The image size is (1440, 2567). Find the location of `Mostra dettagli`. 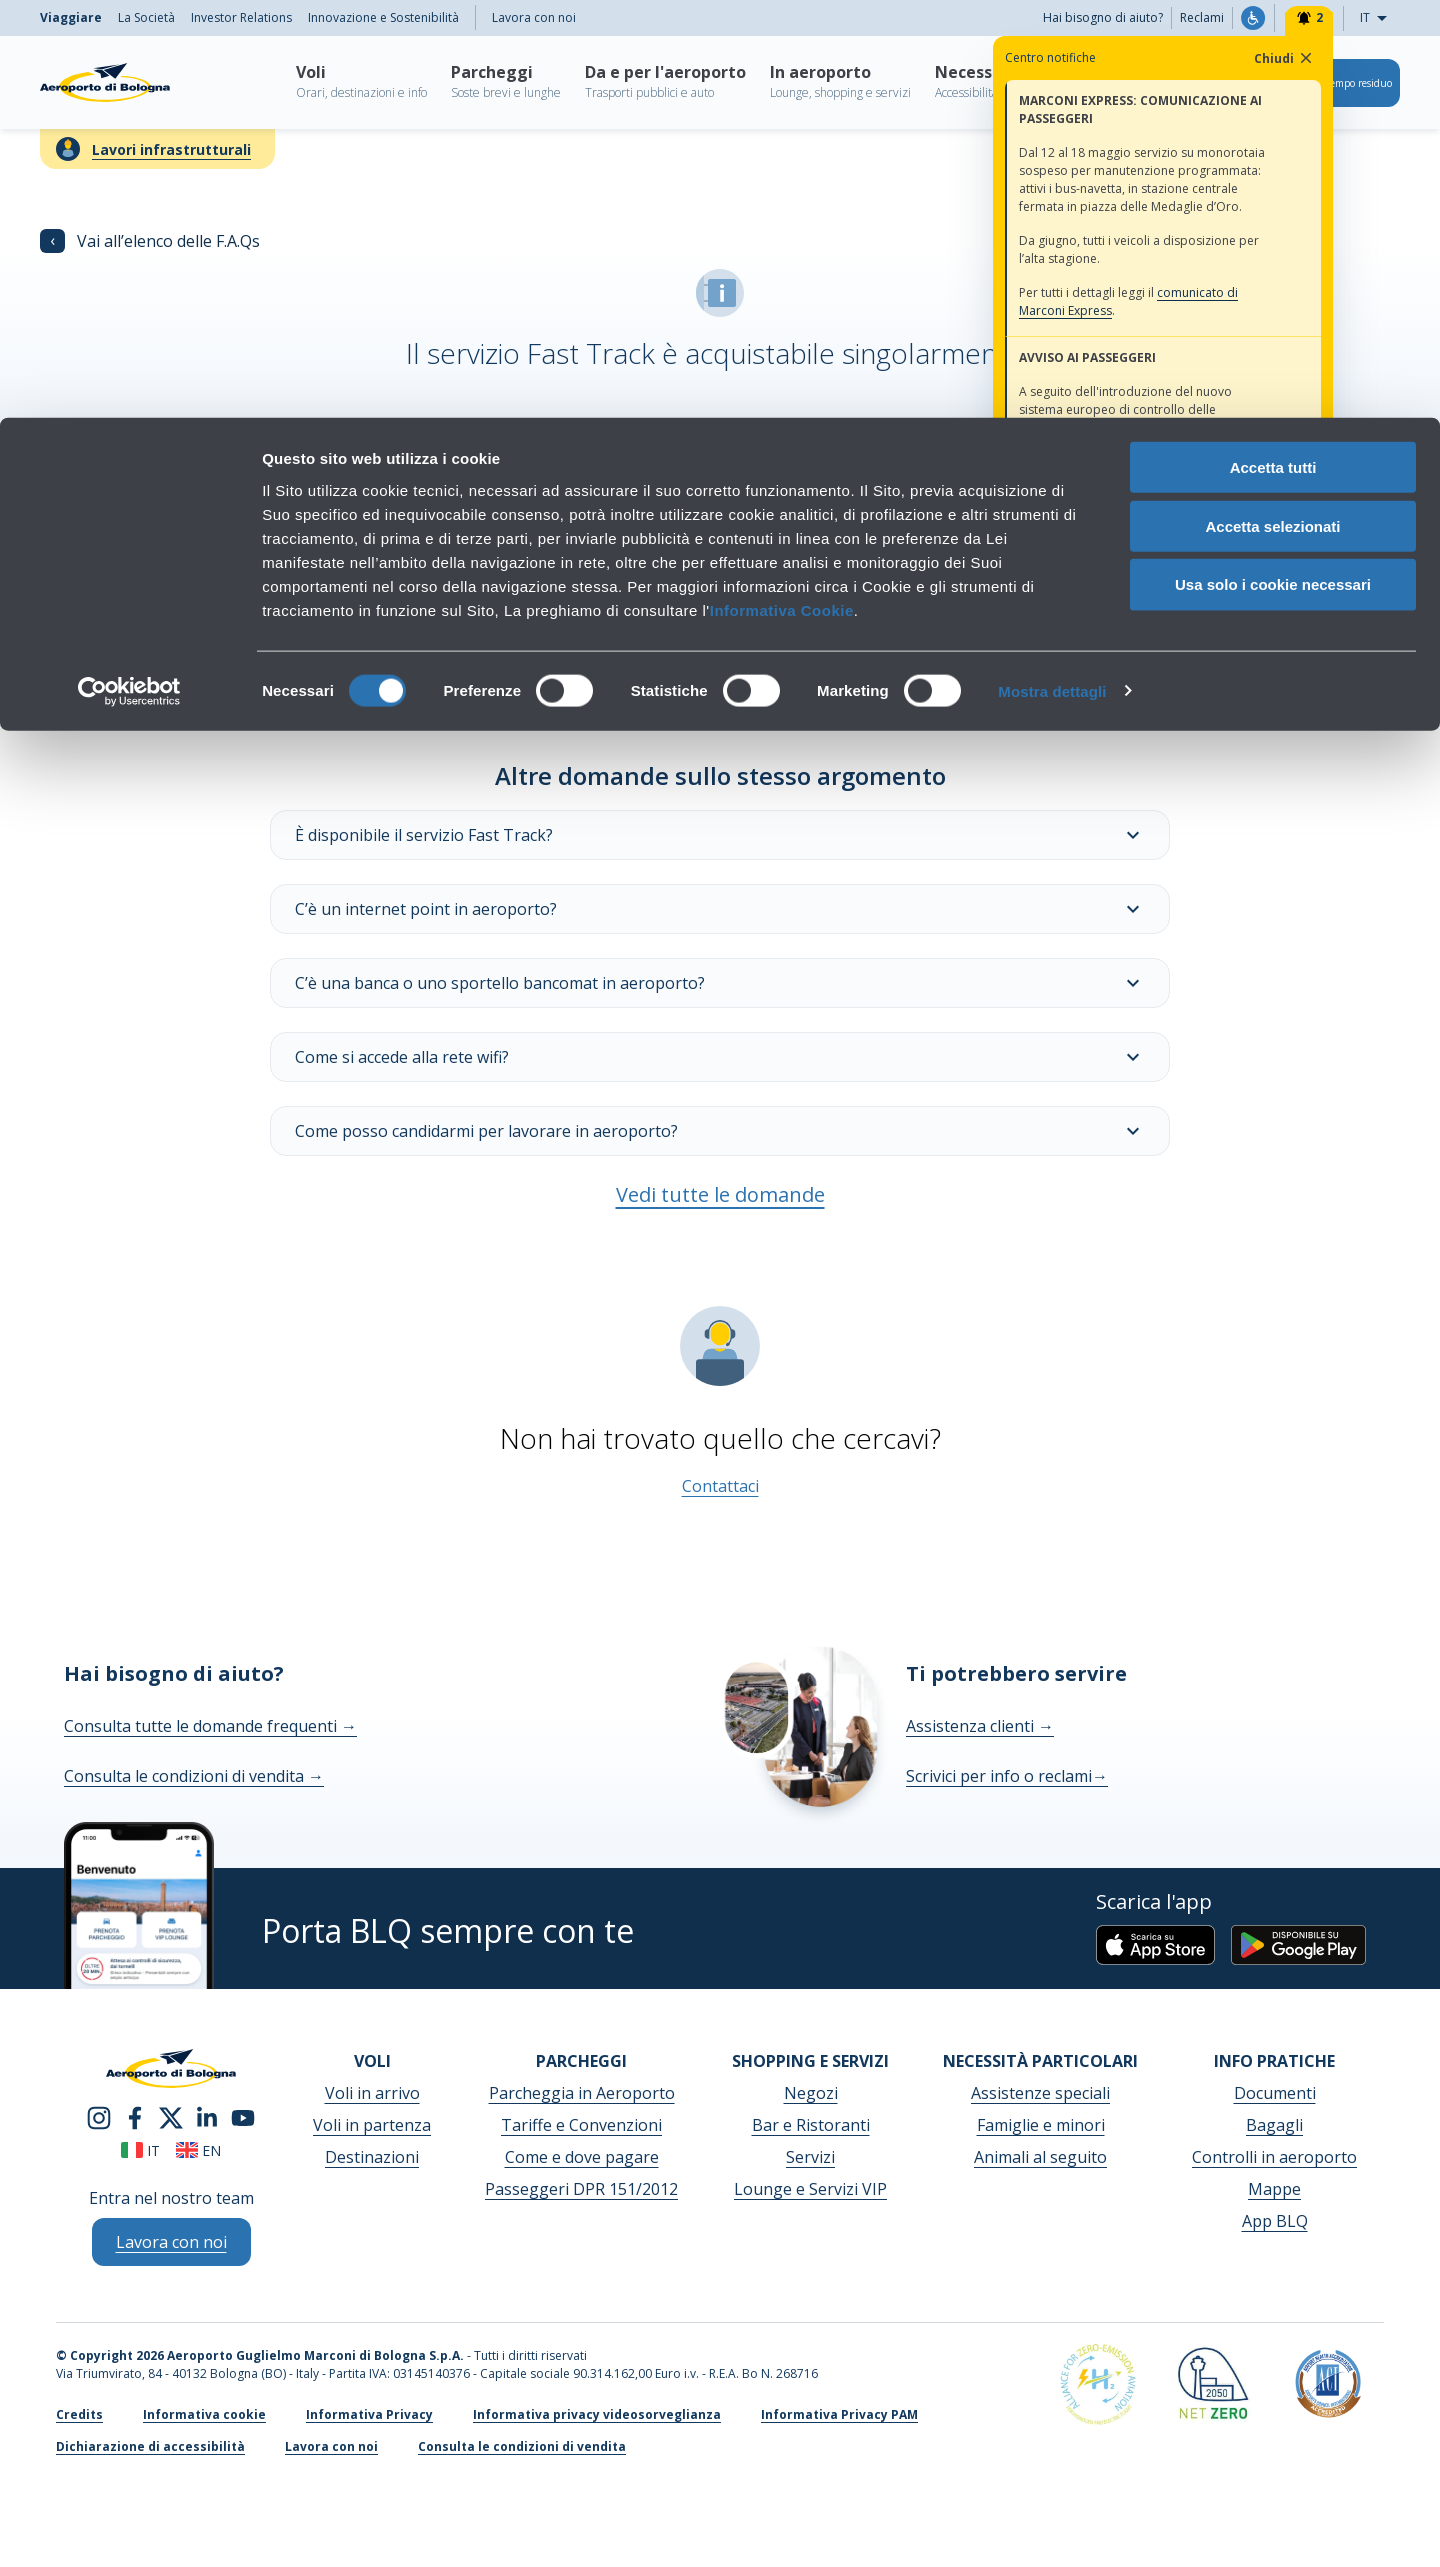

Mostra dettagli is located at coordinates (1052, 273).